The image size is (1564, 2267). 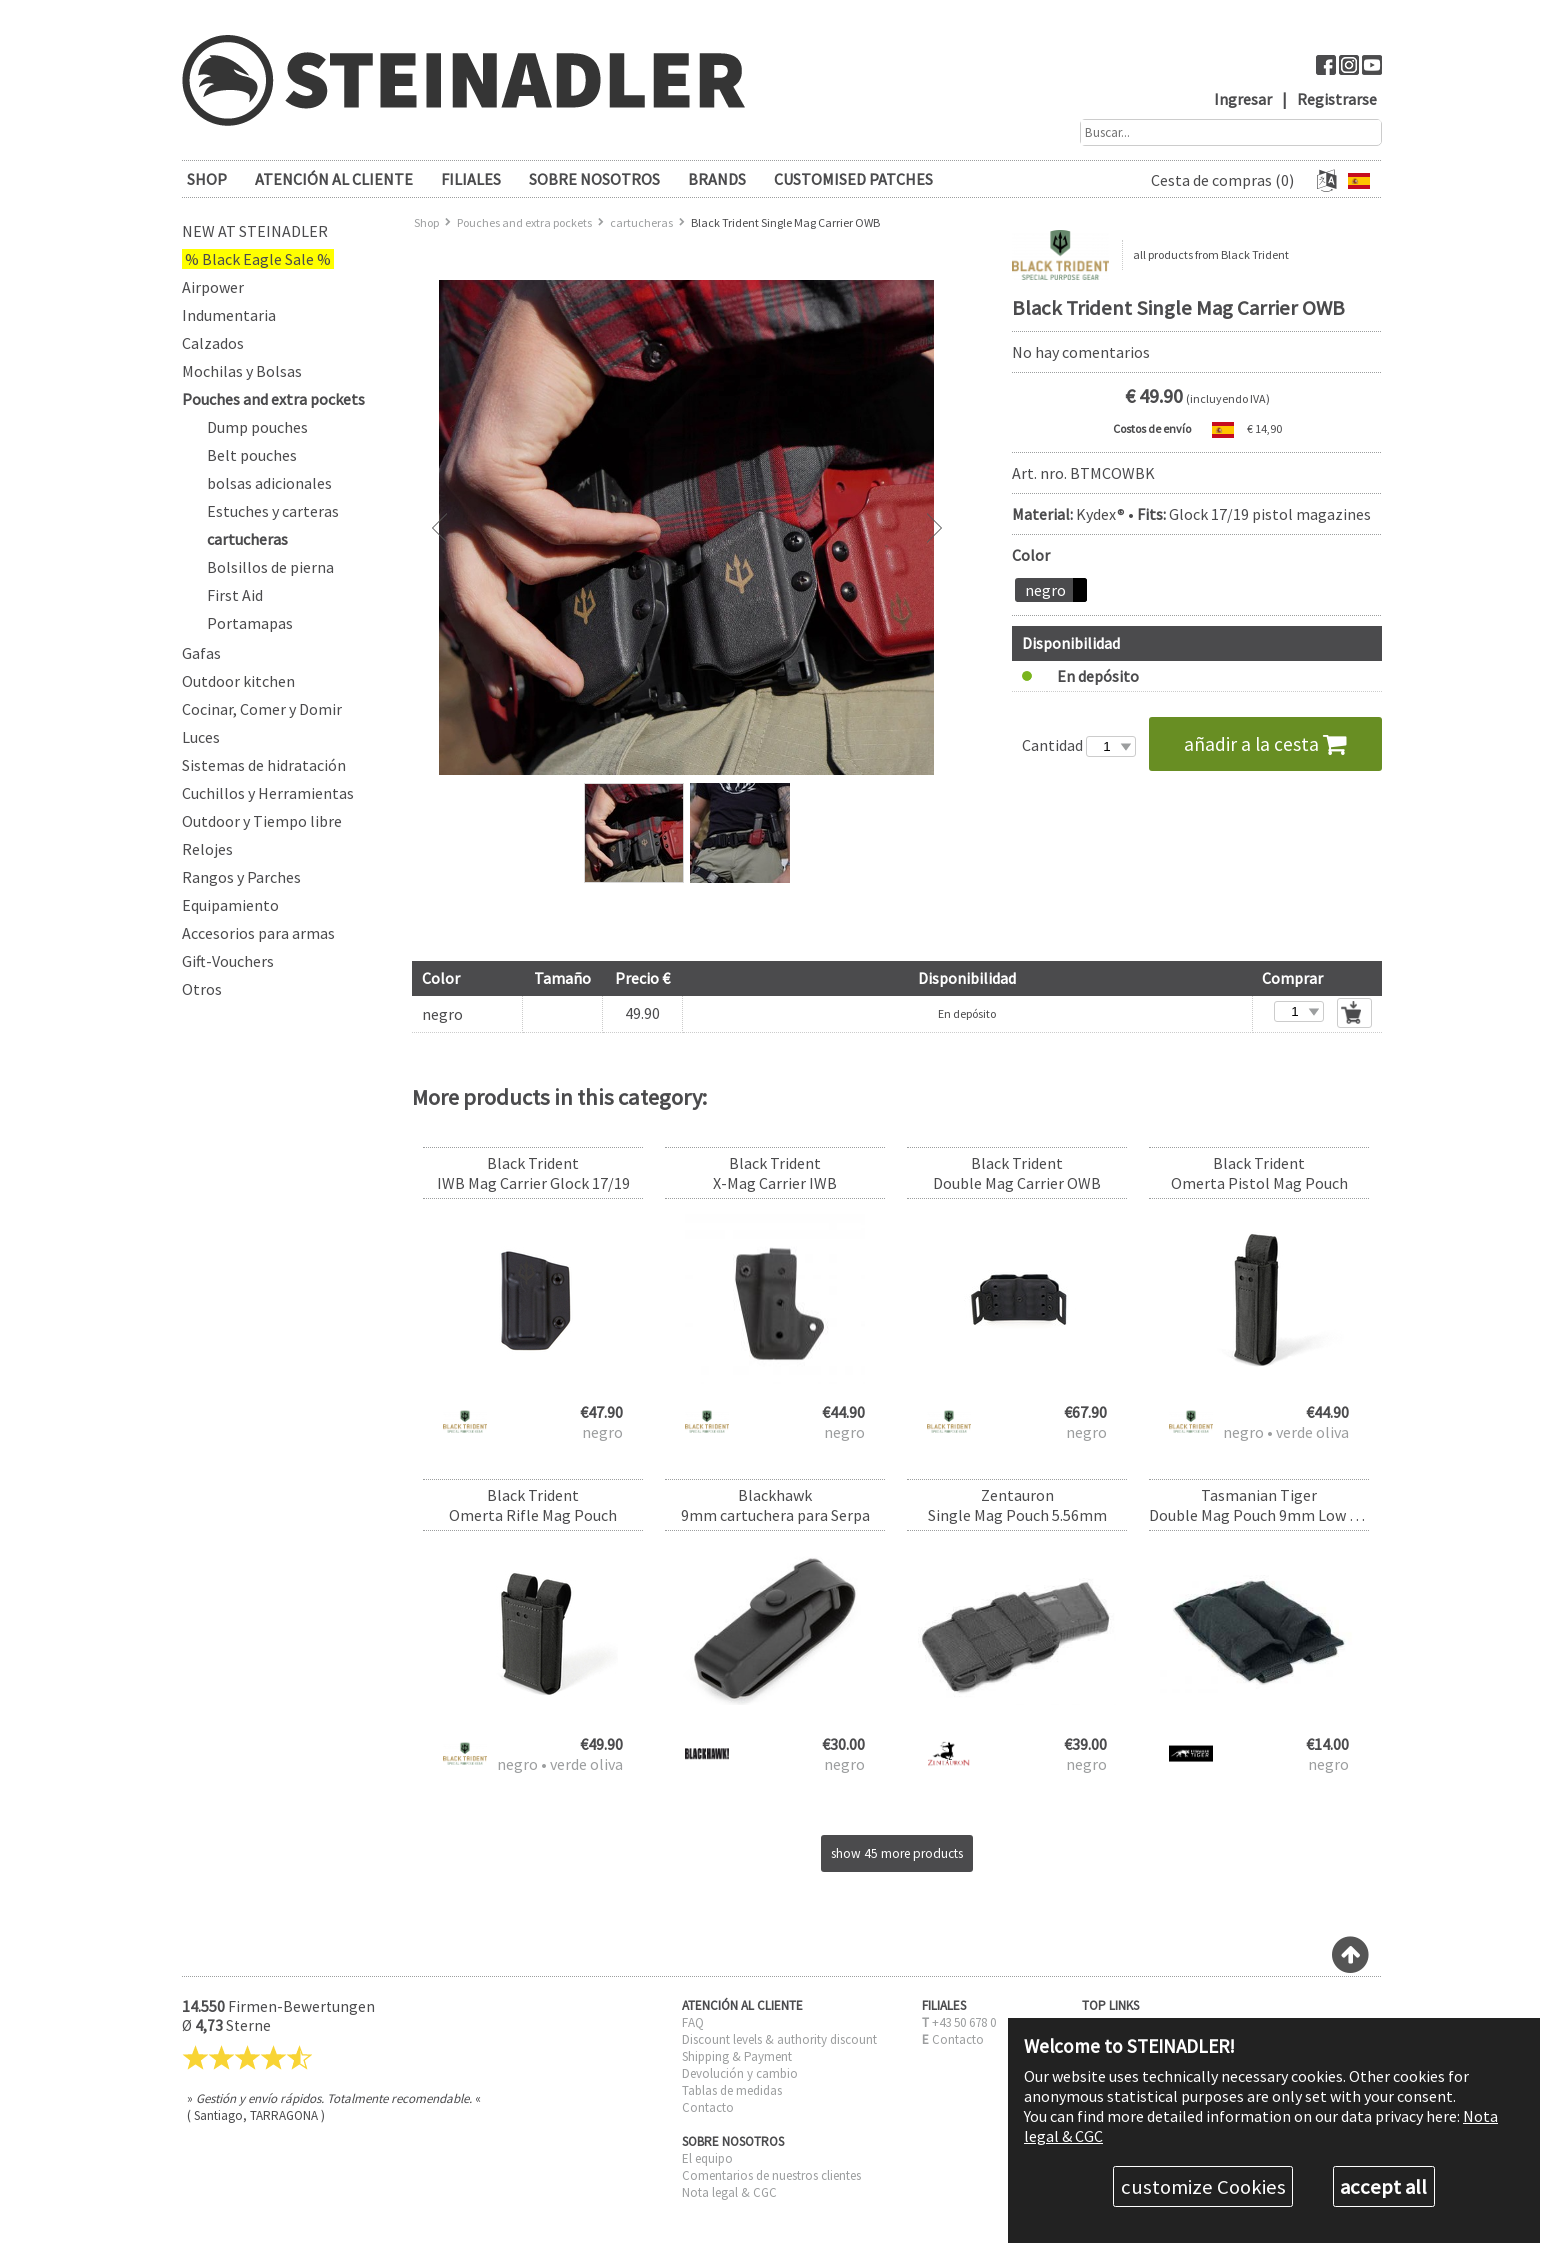 What do you see at coordinates (270, 567) in the screenshot?
I see `Bolsillos de pierna` at bounding box center [270, 567].